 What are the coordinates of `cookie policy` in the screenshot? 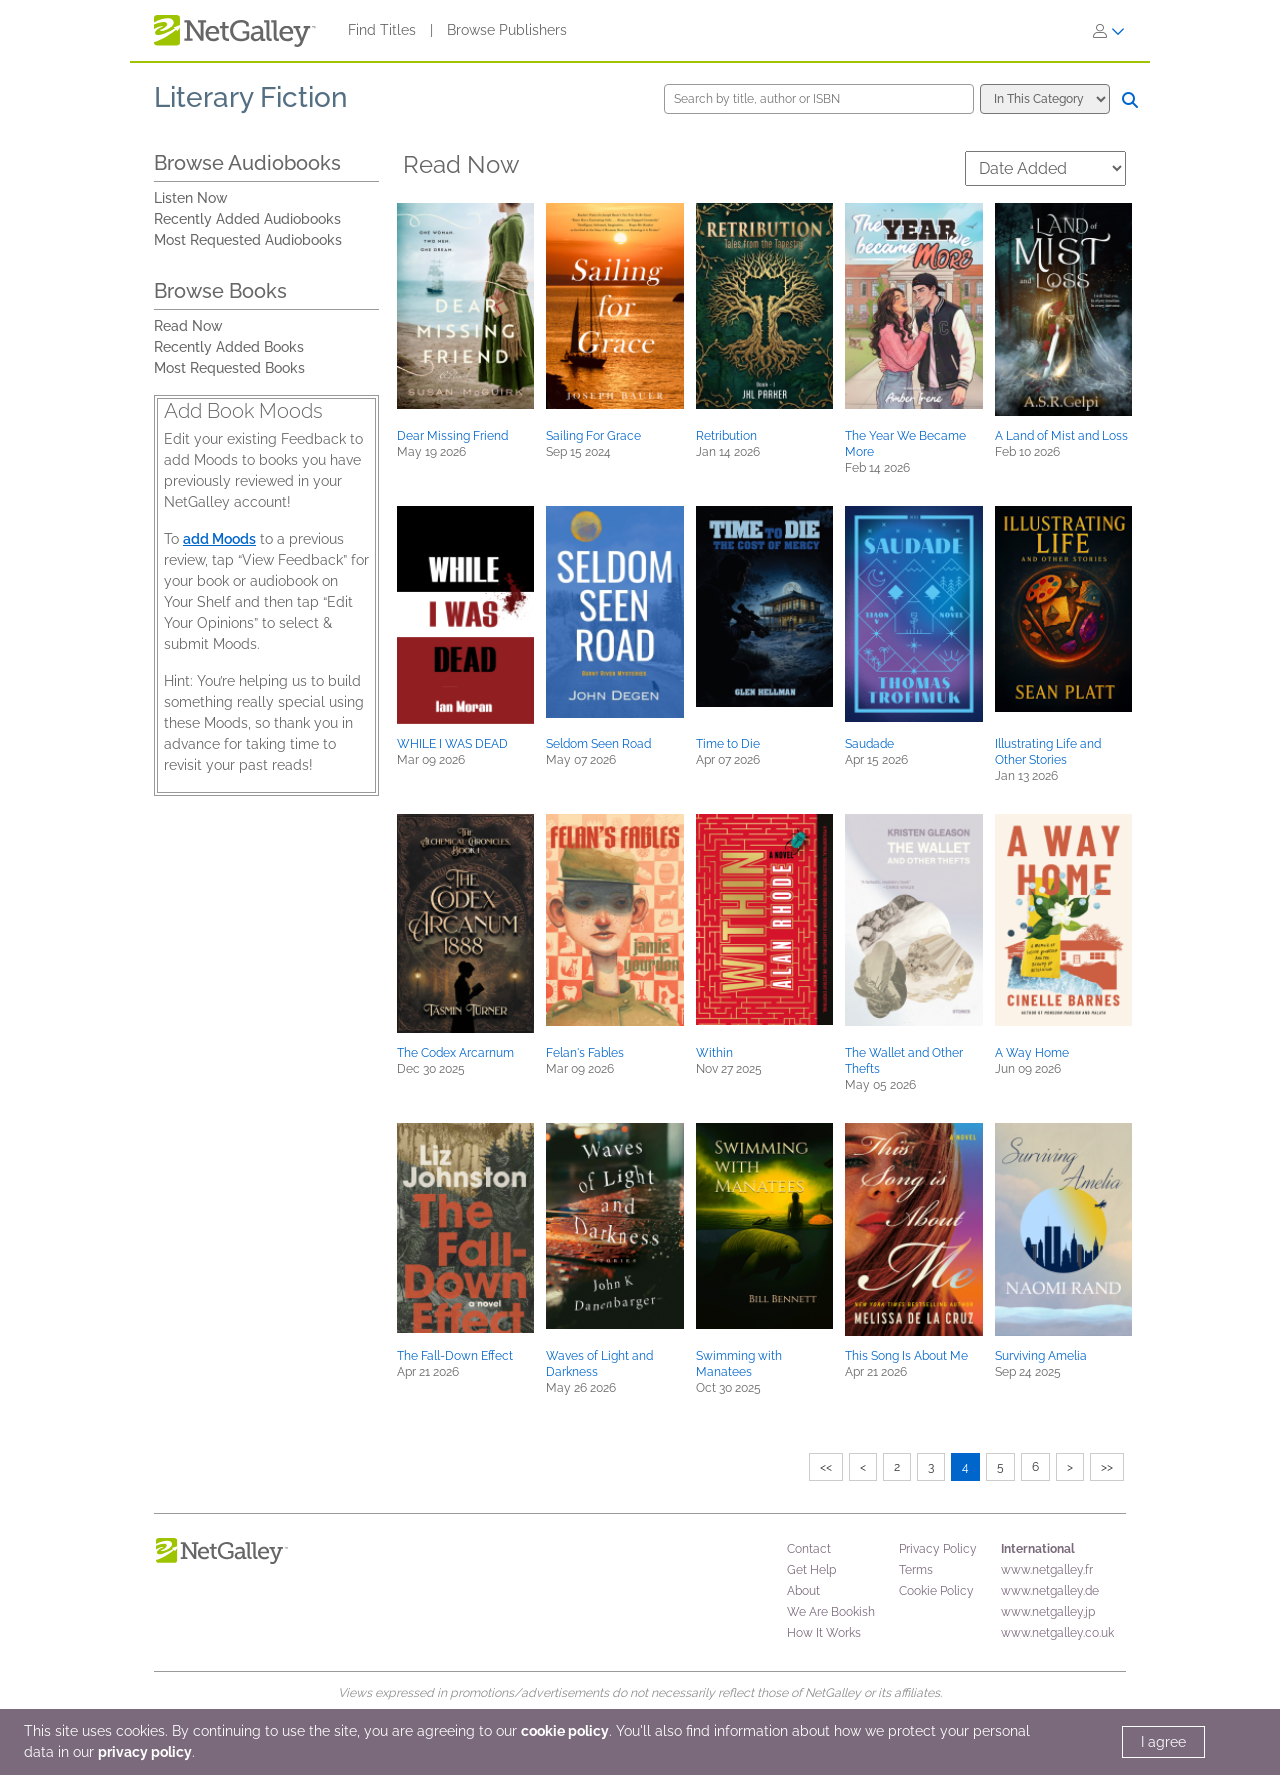 It's located at (565, 1731).